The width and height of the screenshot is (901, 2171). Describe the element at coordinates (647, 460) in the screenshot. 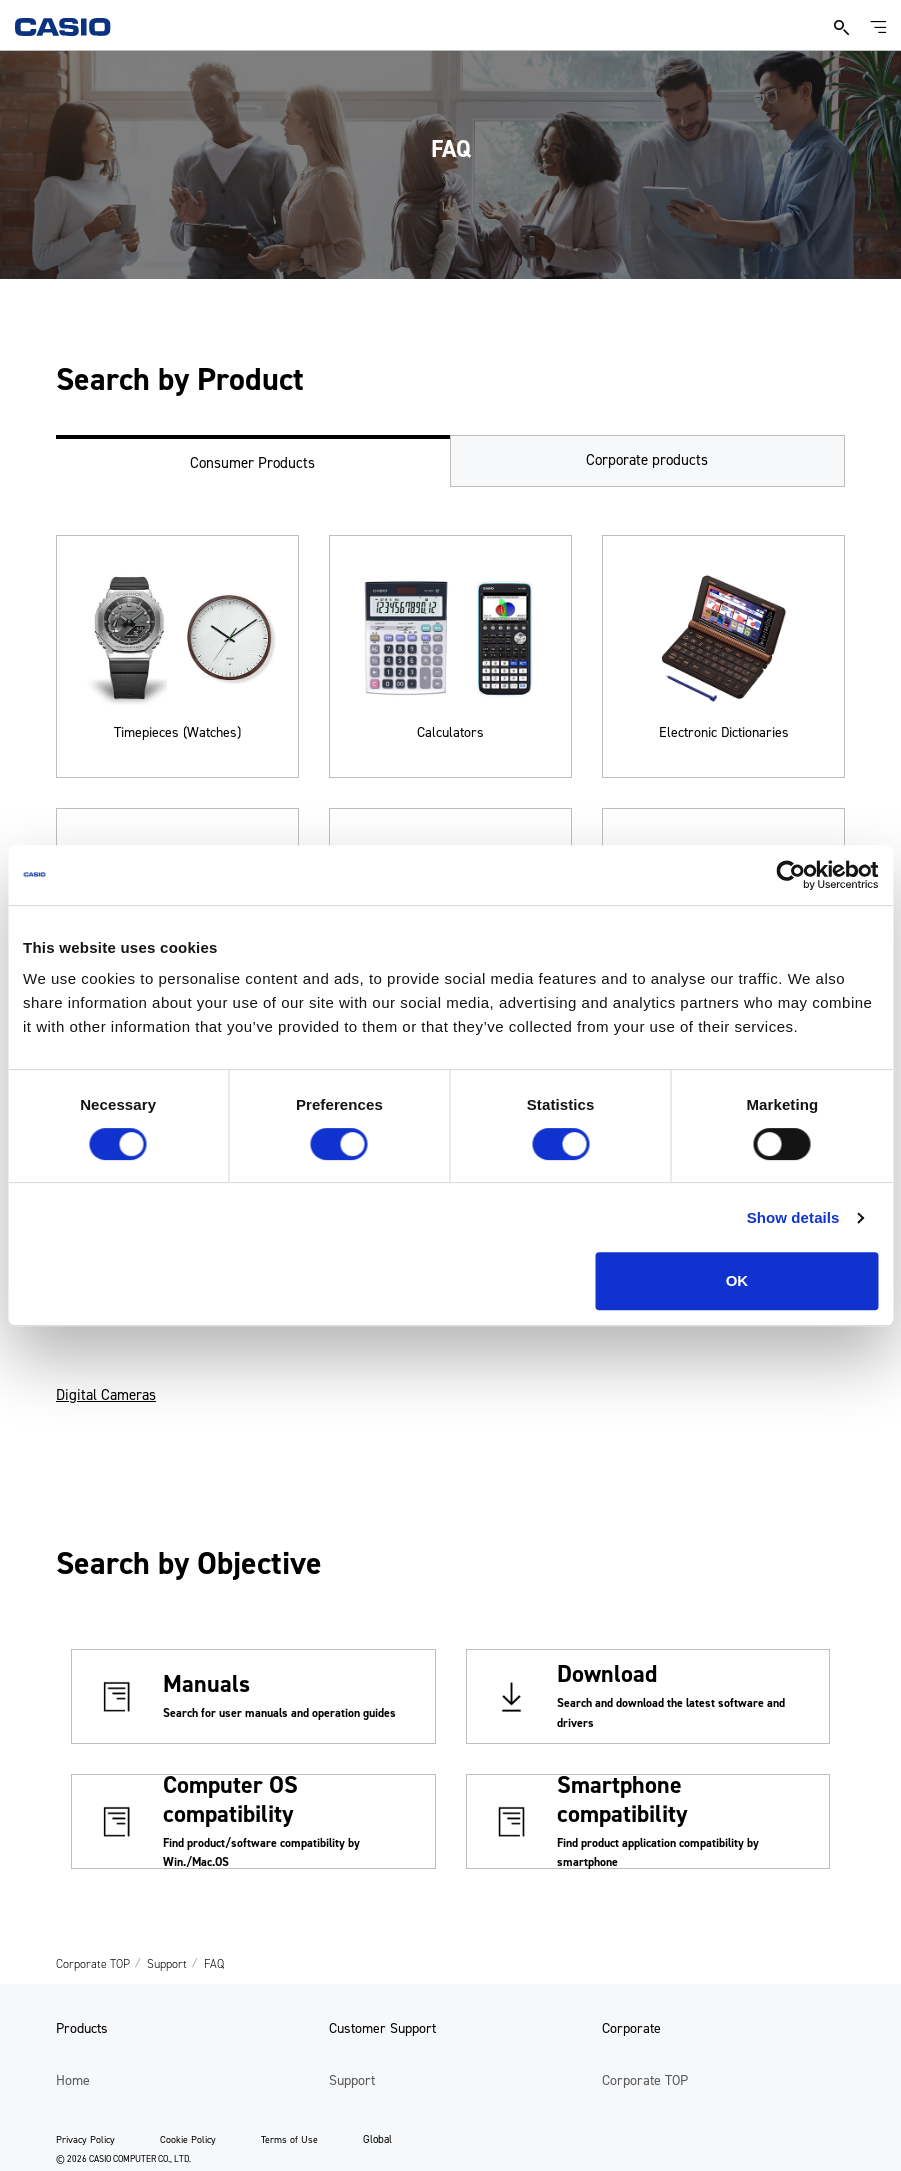

I see `Corporate products [tab]` at that location.